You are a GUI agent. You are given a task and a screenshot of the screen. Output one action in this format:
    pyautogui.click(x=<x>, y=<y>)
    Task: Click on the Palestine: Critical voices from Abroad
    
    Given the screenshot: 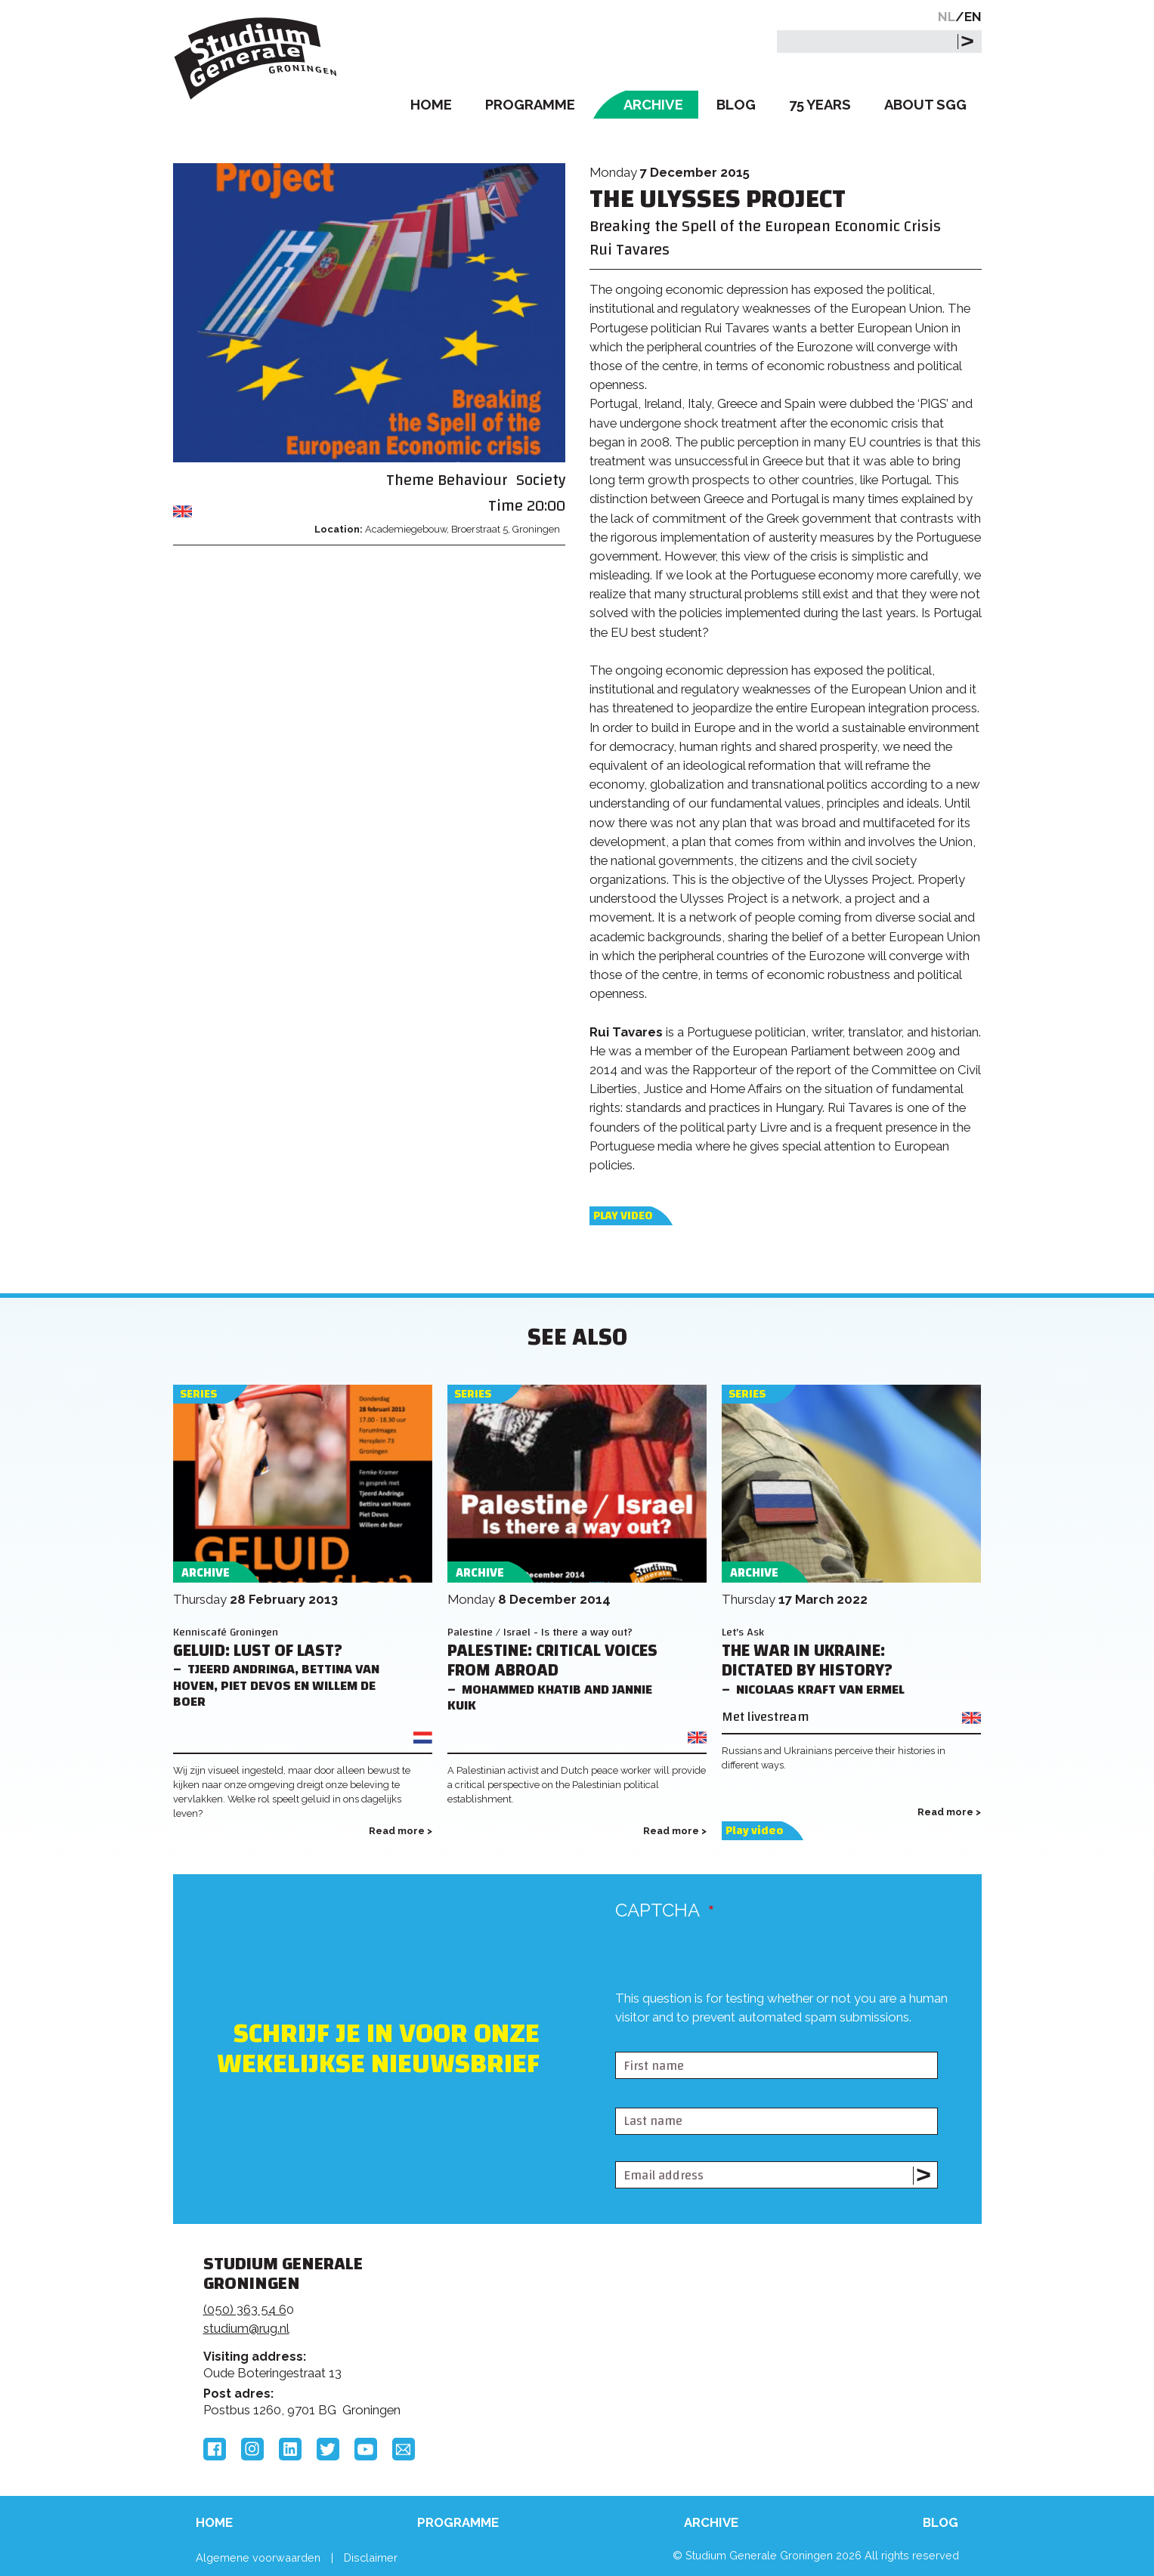 What is the action you would take?
    pyautogui.click(x=552, y=1661)
    